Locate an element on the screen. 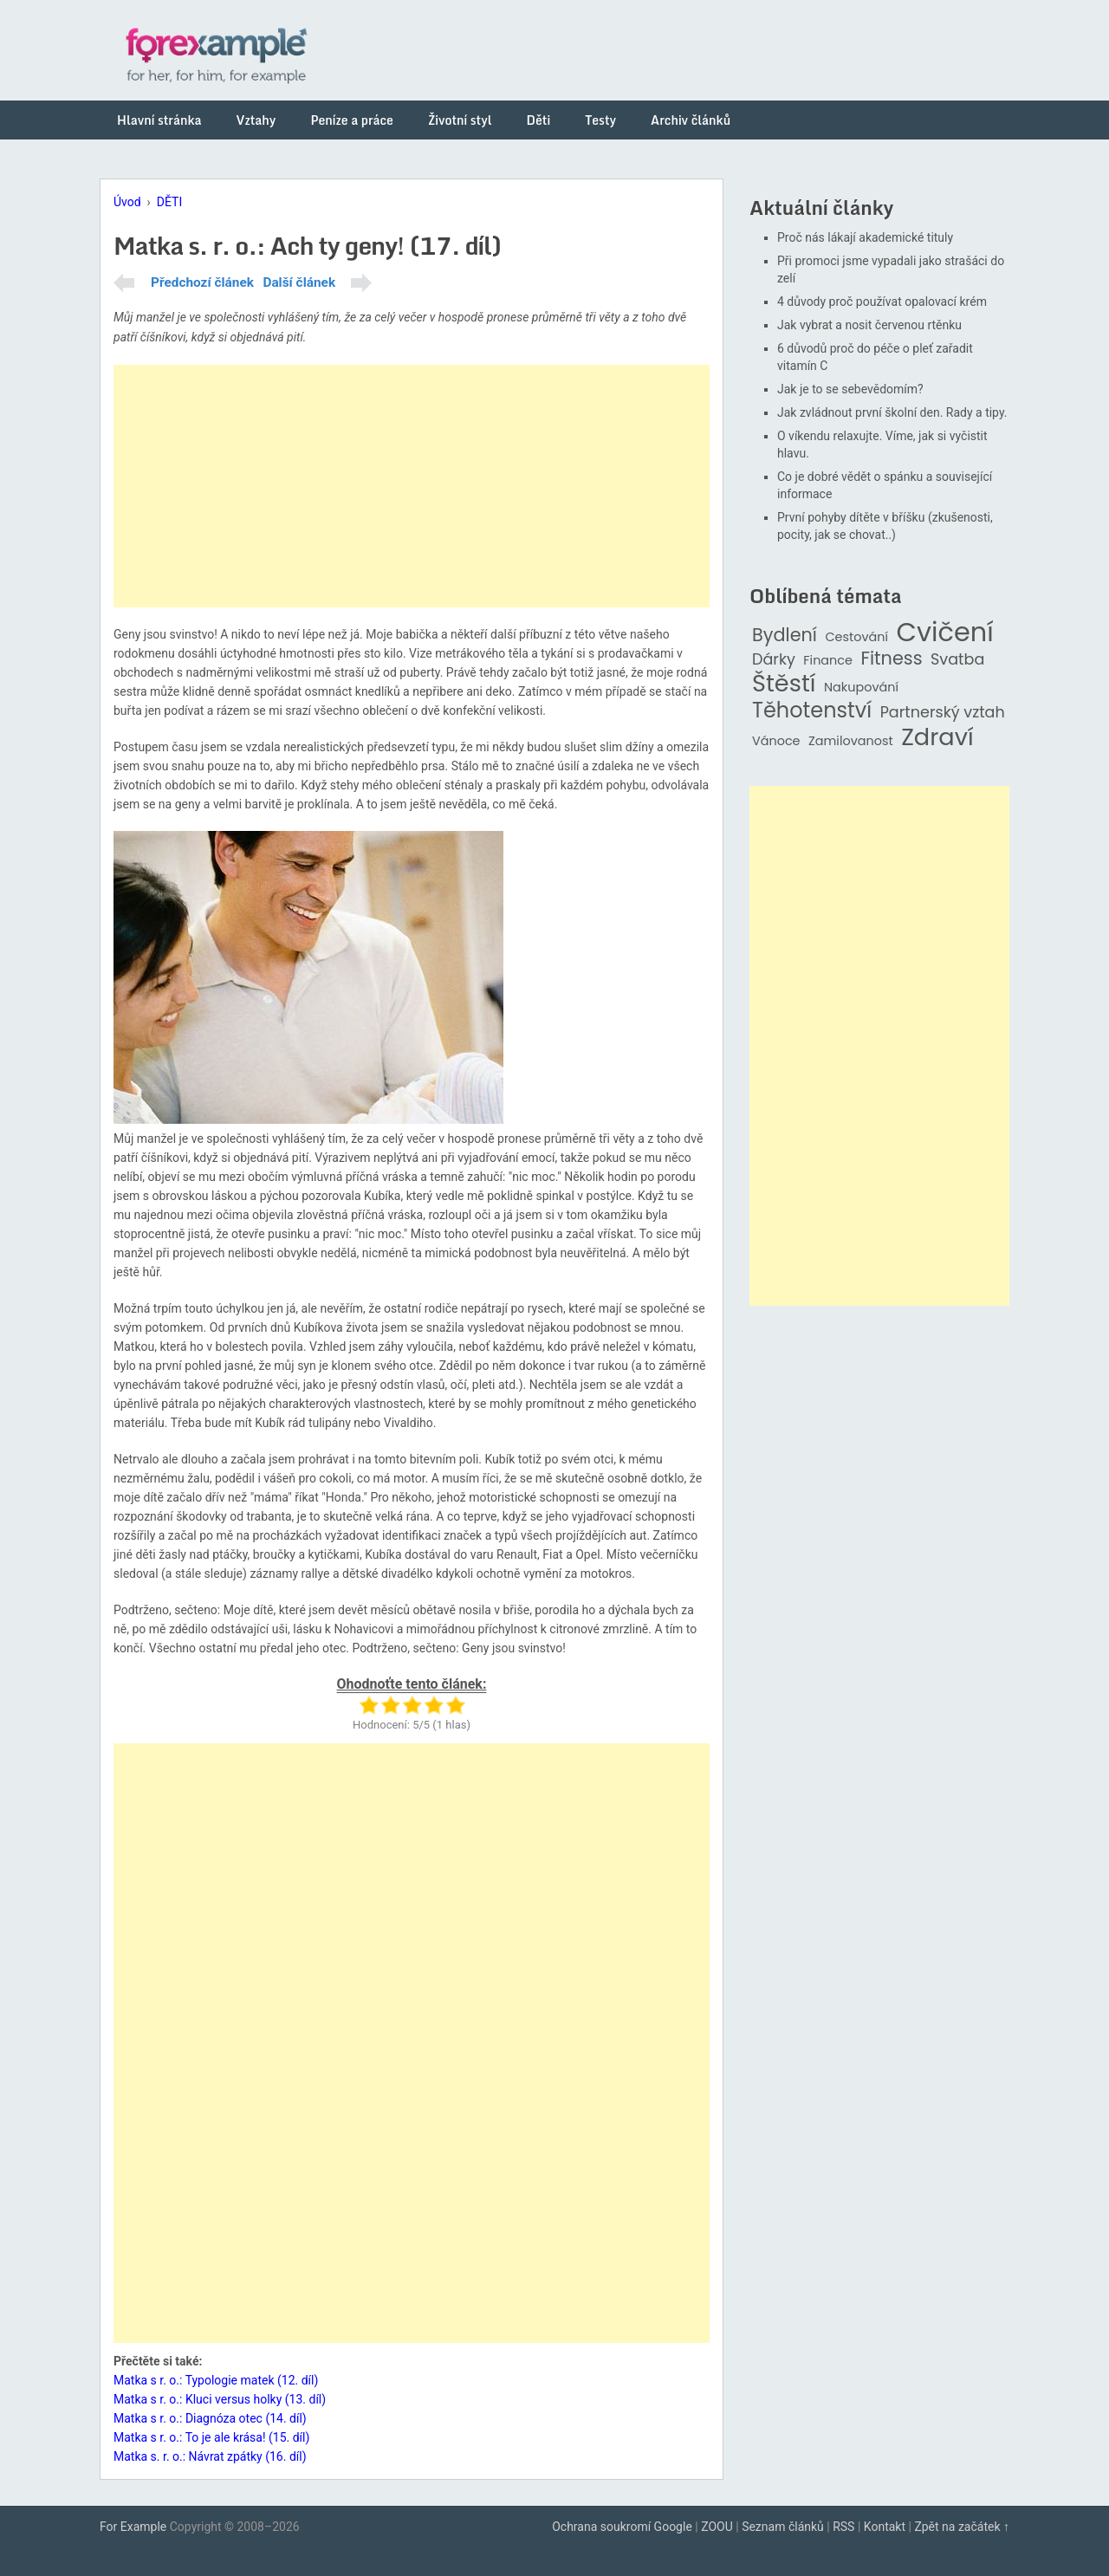  Seznam článků is located at coordinates (783, 2527).